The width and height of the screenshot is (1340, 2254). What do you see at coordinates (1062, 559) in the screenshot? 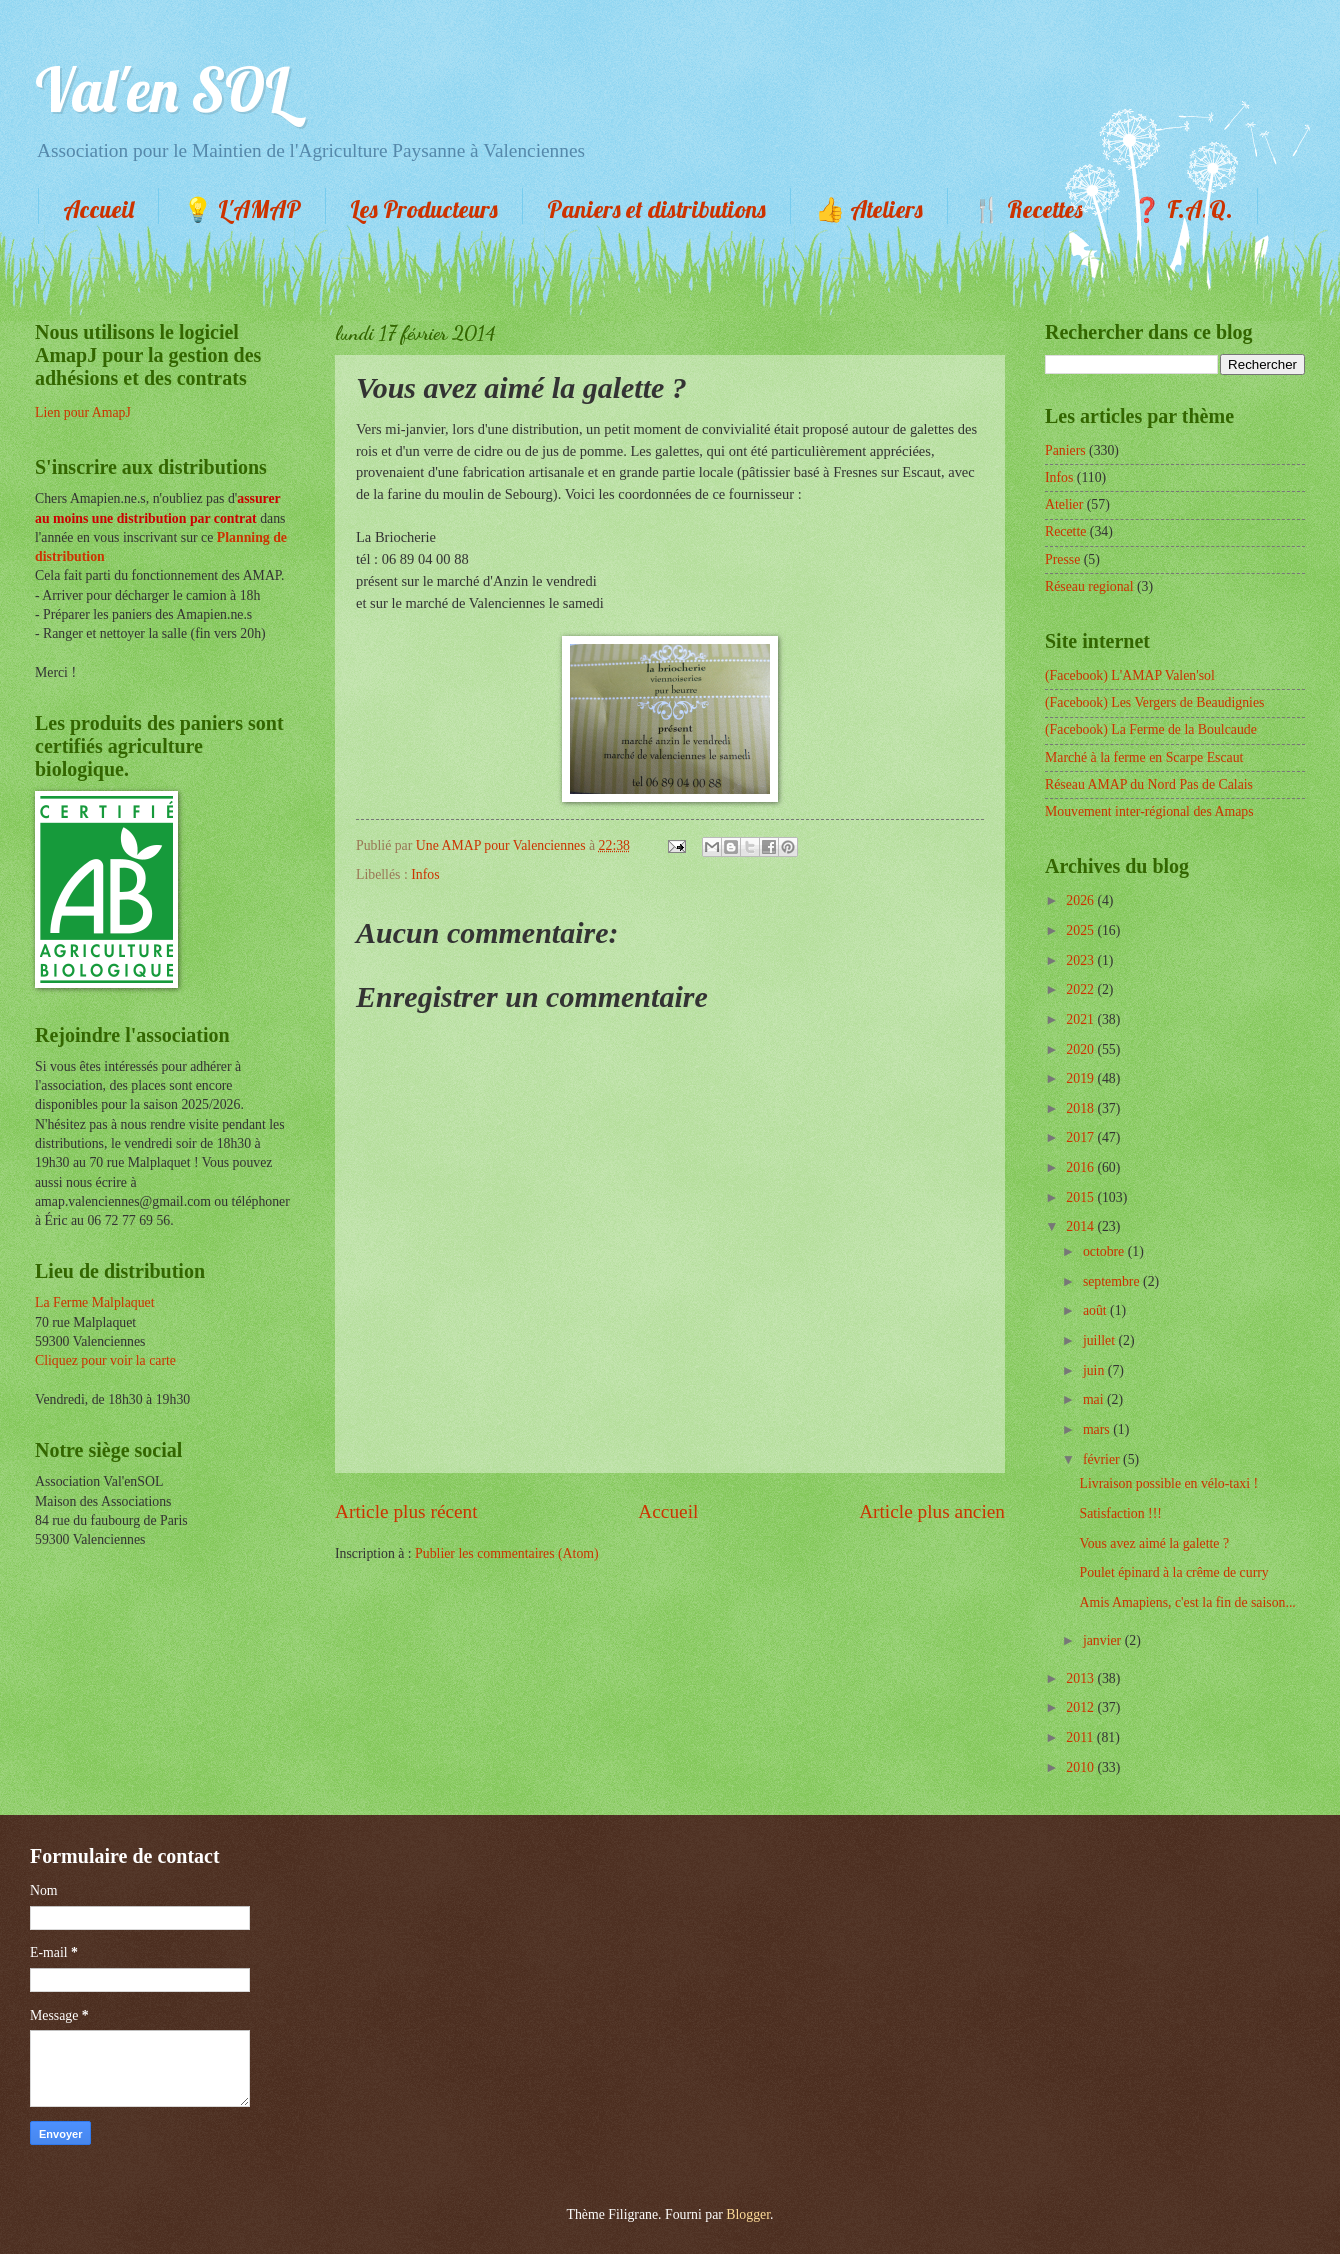
I see `Presse` at bounding box center [1062, 559].